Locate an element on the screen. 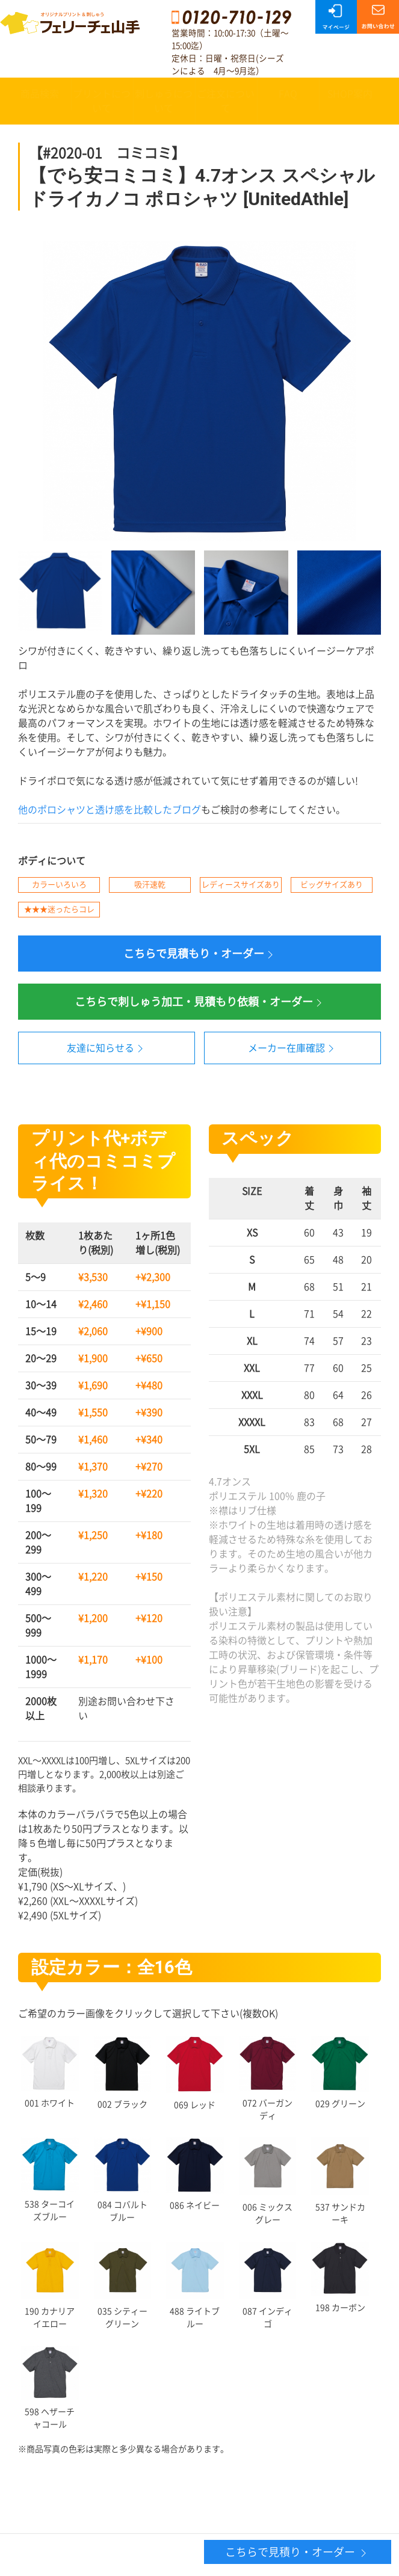 The image size is (399, 2576). ご注文について is located at coordinates (226, 101).